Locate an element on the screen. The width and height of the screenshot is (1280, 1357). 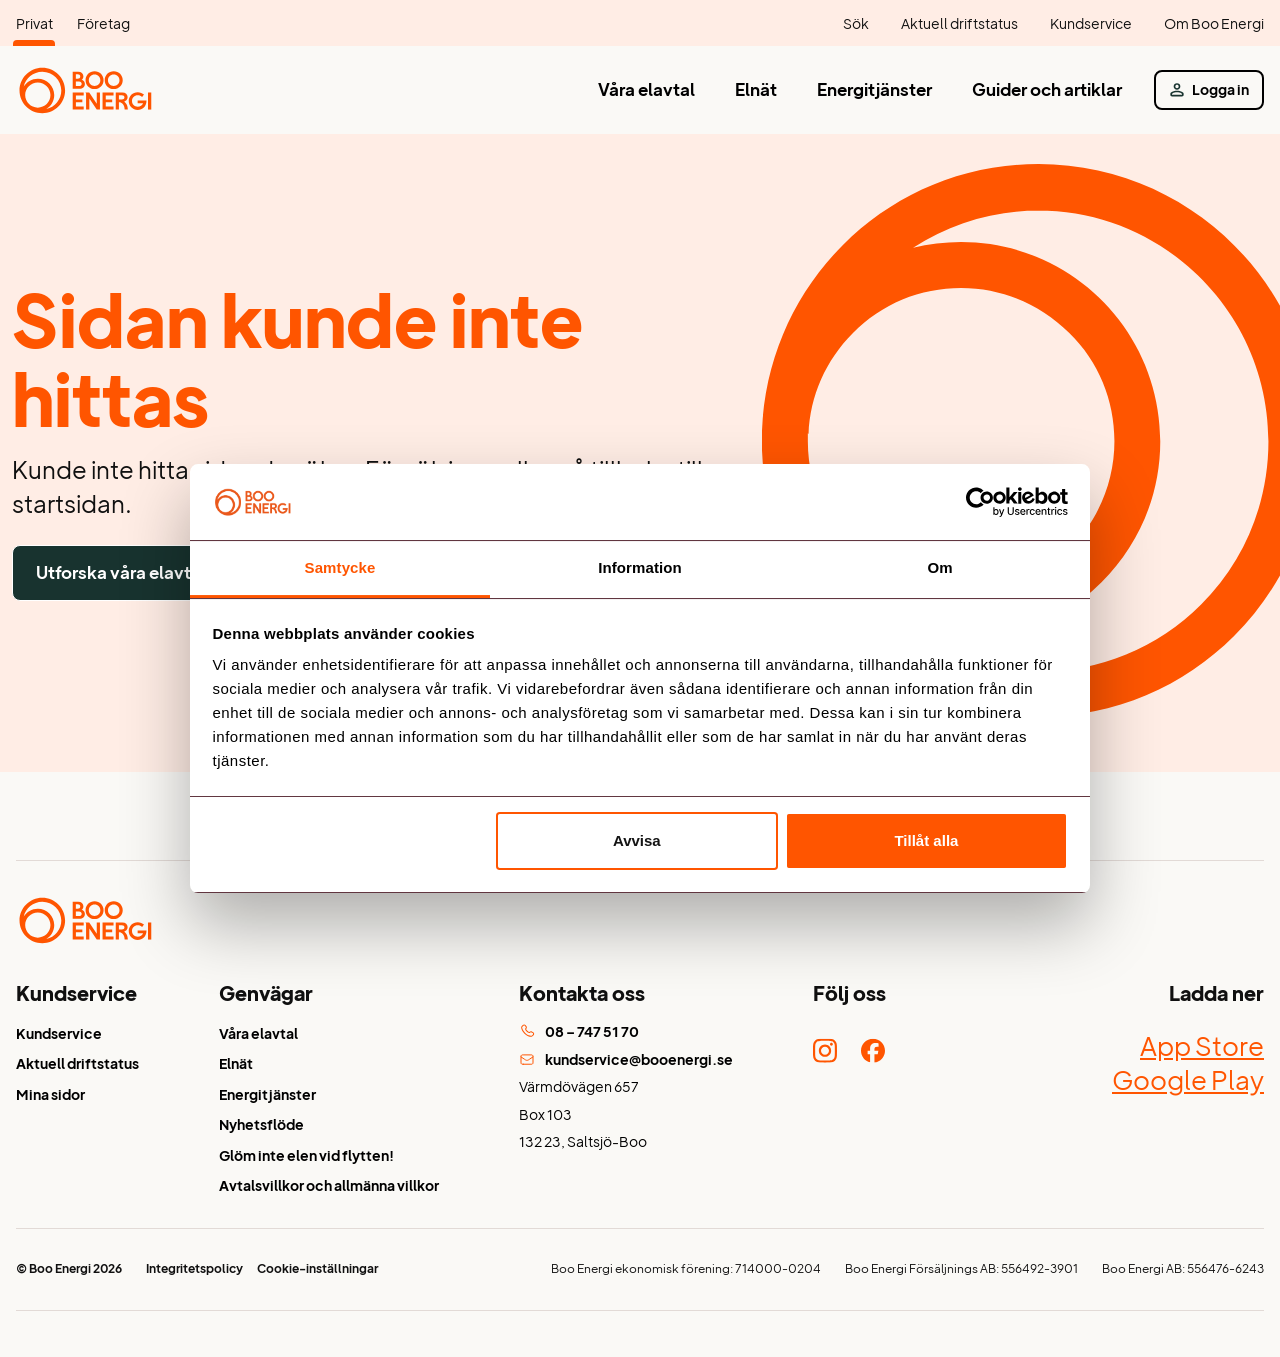
[Cookiebot av Usercentrics - öppnas i ett nytt fönster] is located at coordinates (980, 502).